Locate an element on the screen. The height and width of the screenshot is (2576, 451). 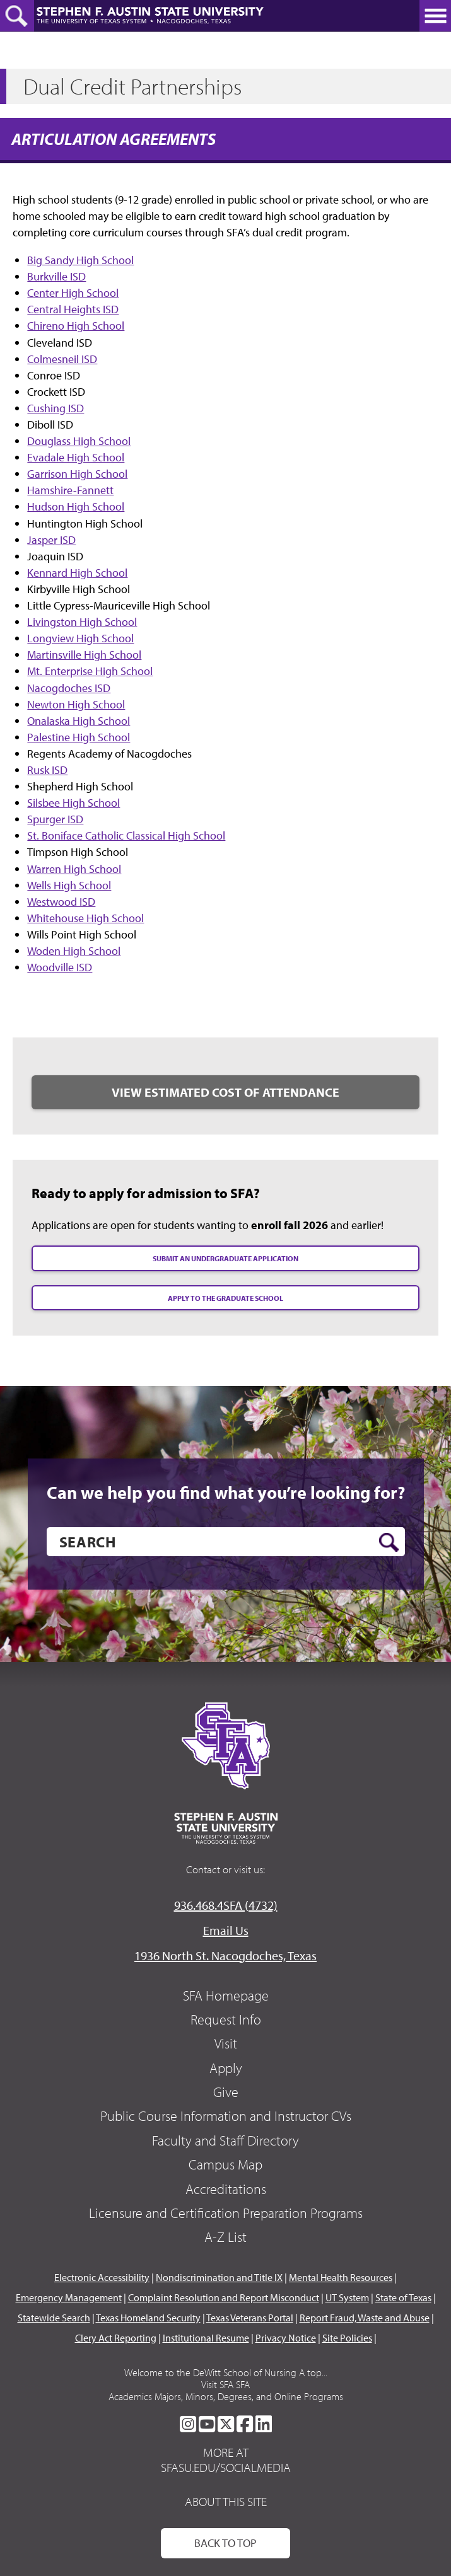
Welcome to the DeWitt School of Nursing A top... is located at coordinates (225, 2372).